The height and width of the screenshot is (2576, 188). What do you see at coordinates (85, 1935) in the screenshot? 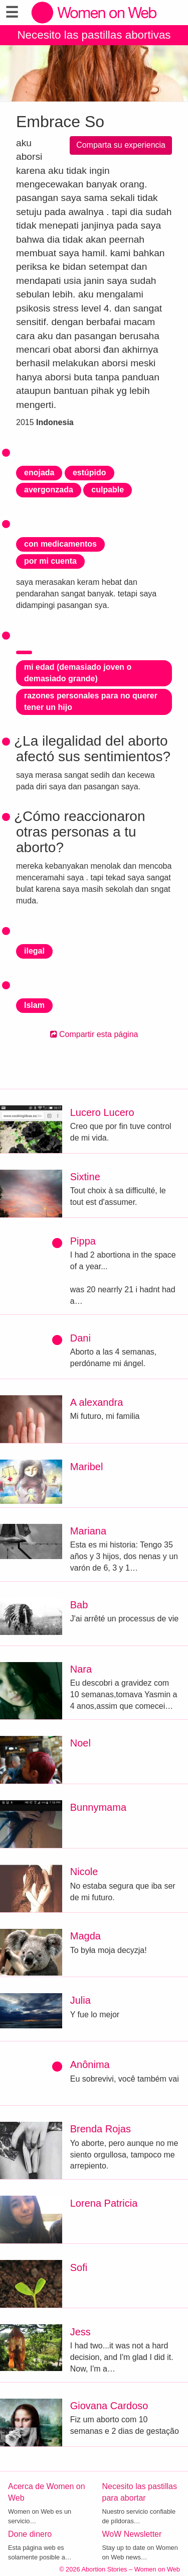
I see `Magda` at bounding box center [85, 1935].